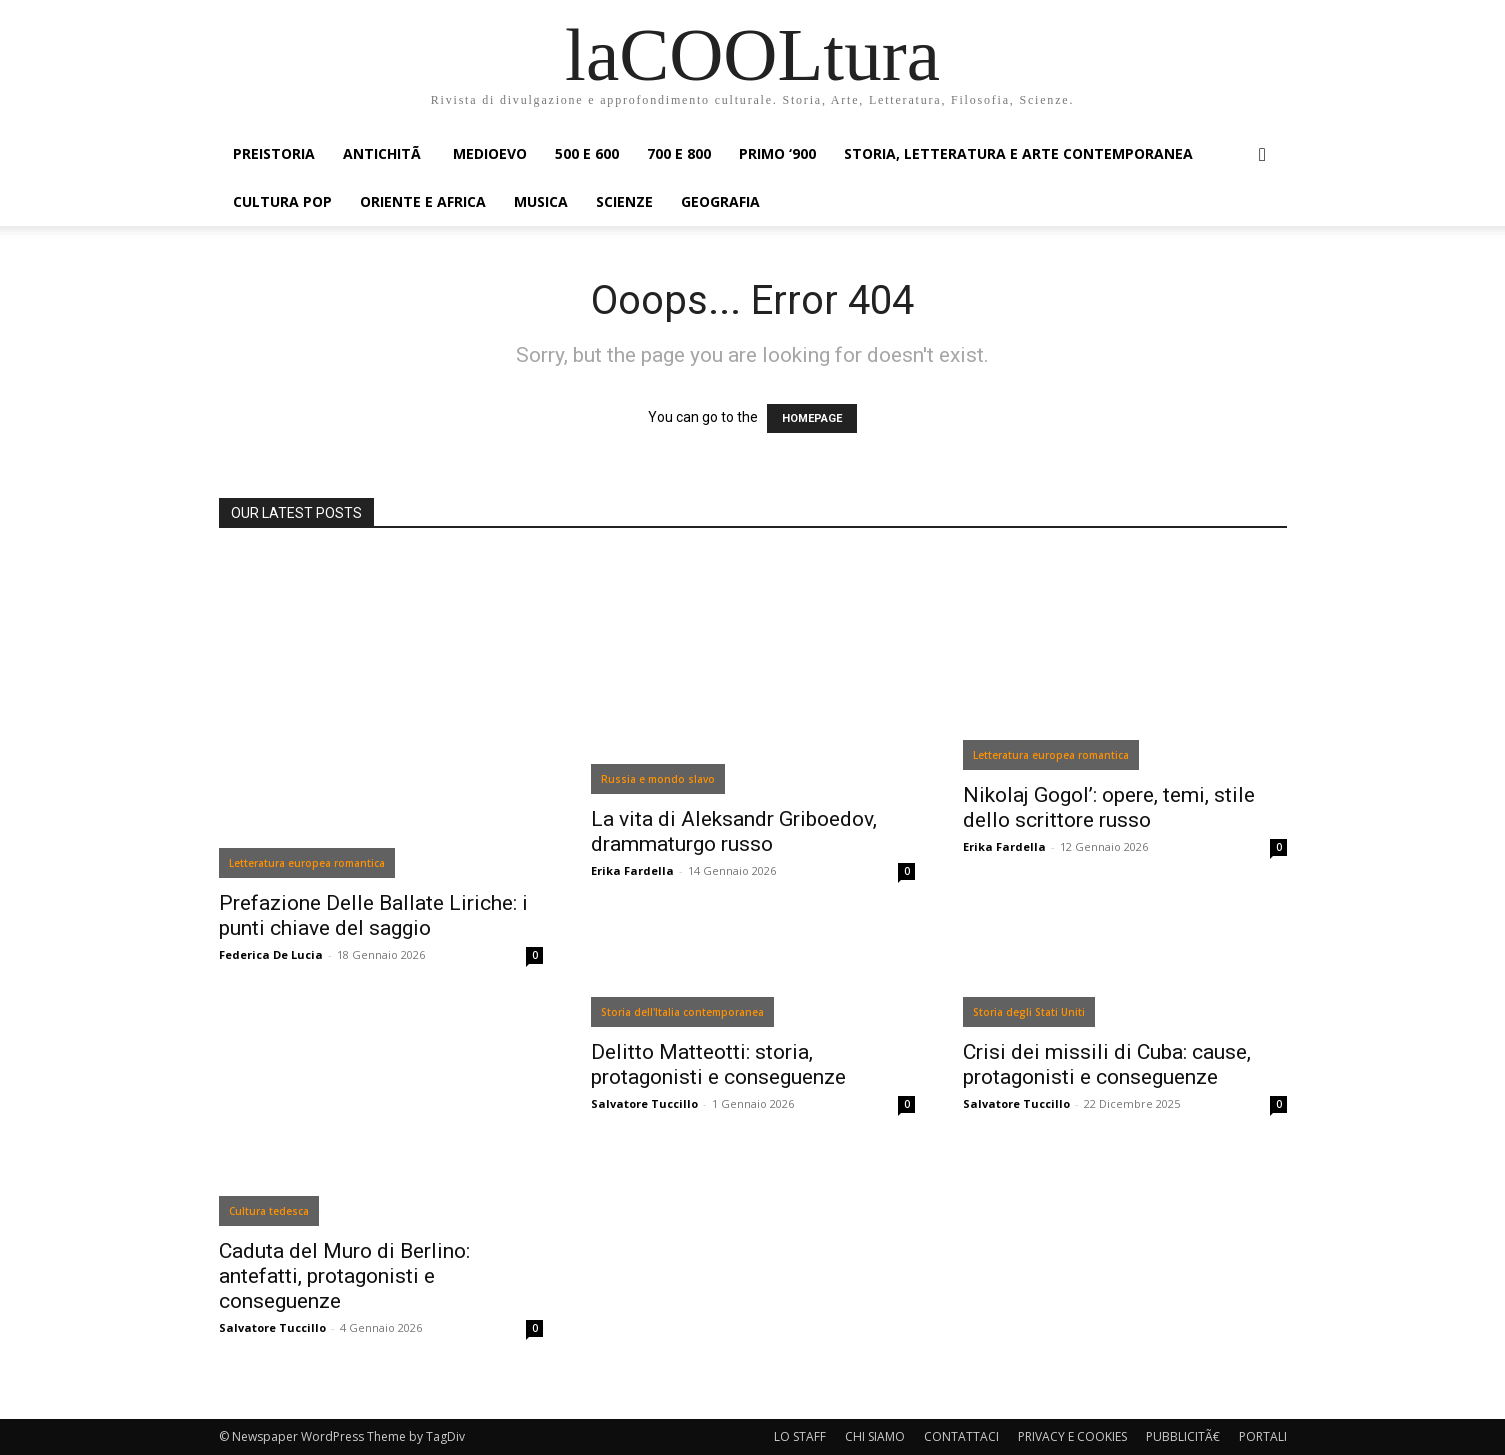  I want to click on ANTICHITÃ, so click(384, 153).